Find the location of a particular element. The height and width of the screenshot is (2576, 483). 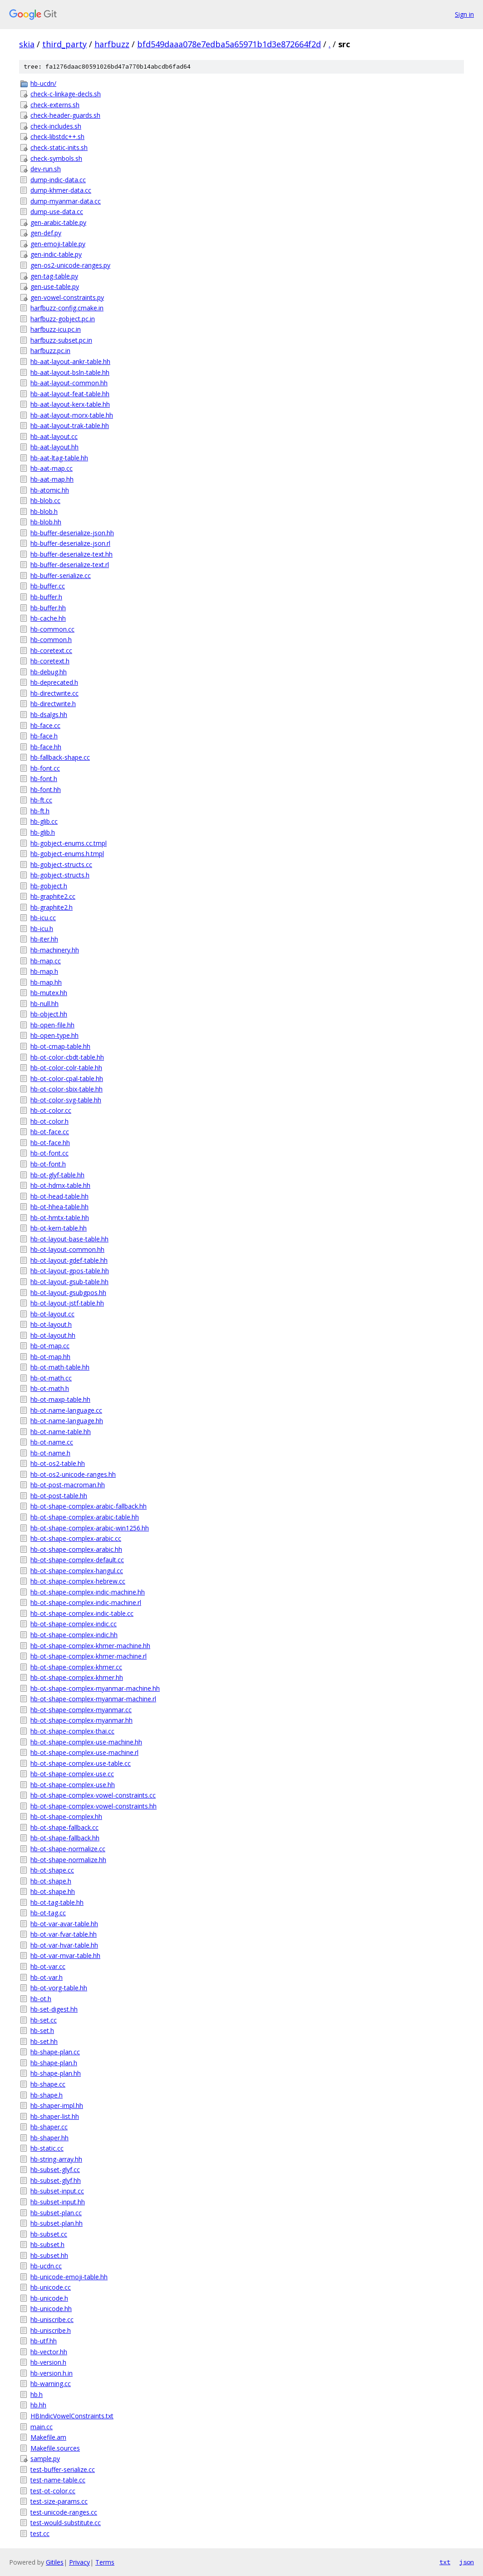

hb-ot-shape-complex-myanmar-machine.hh is located at coordinates (95, 1688).